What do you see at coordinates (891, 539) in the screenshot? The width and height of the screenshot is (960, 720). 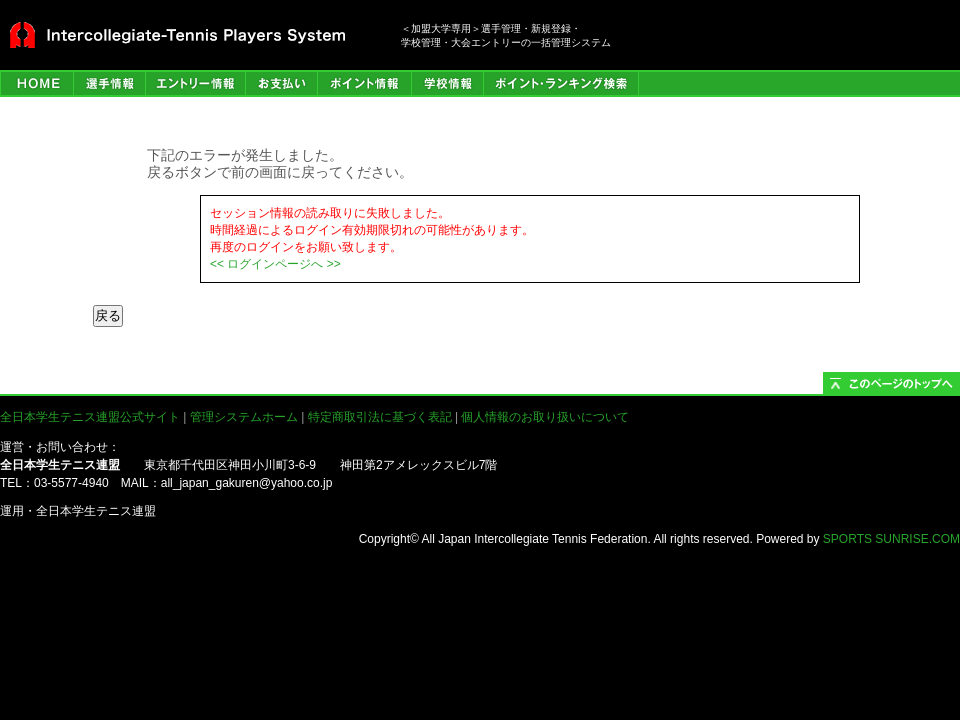 I see `SPORTS SUNRISE.COM` at bounding box center [891, 539].